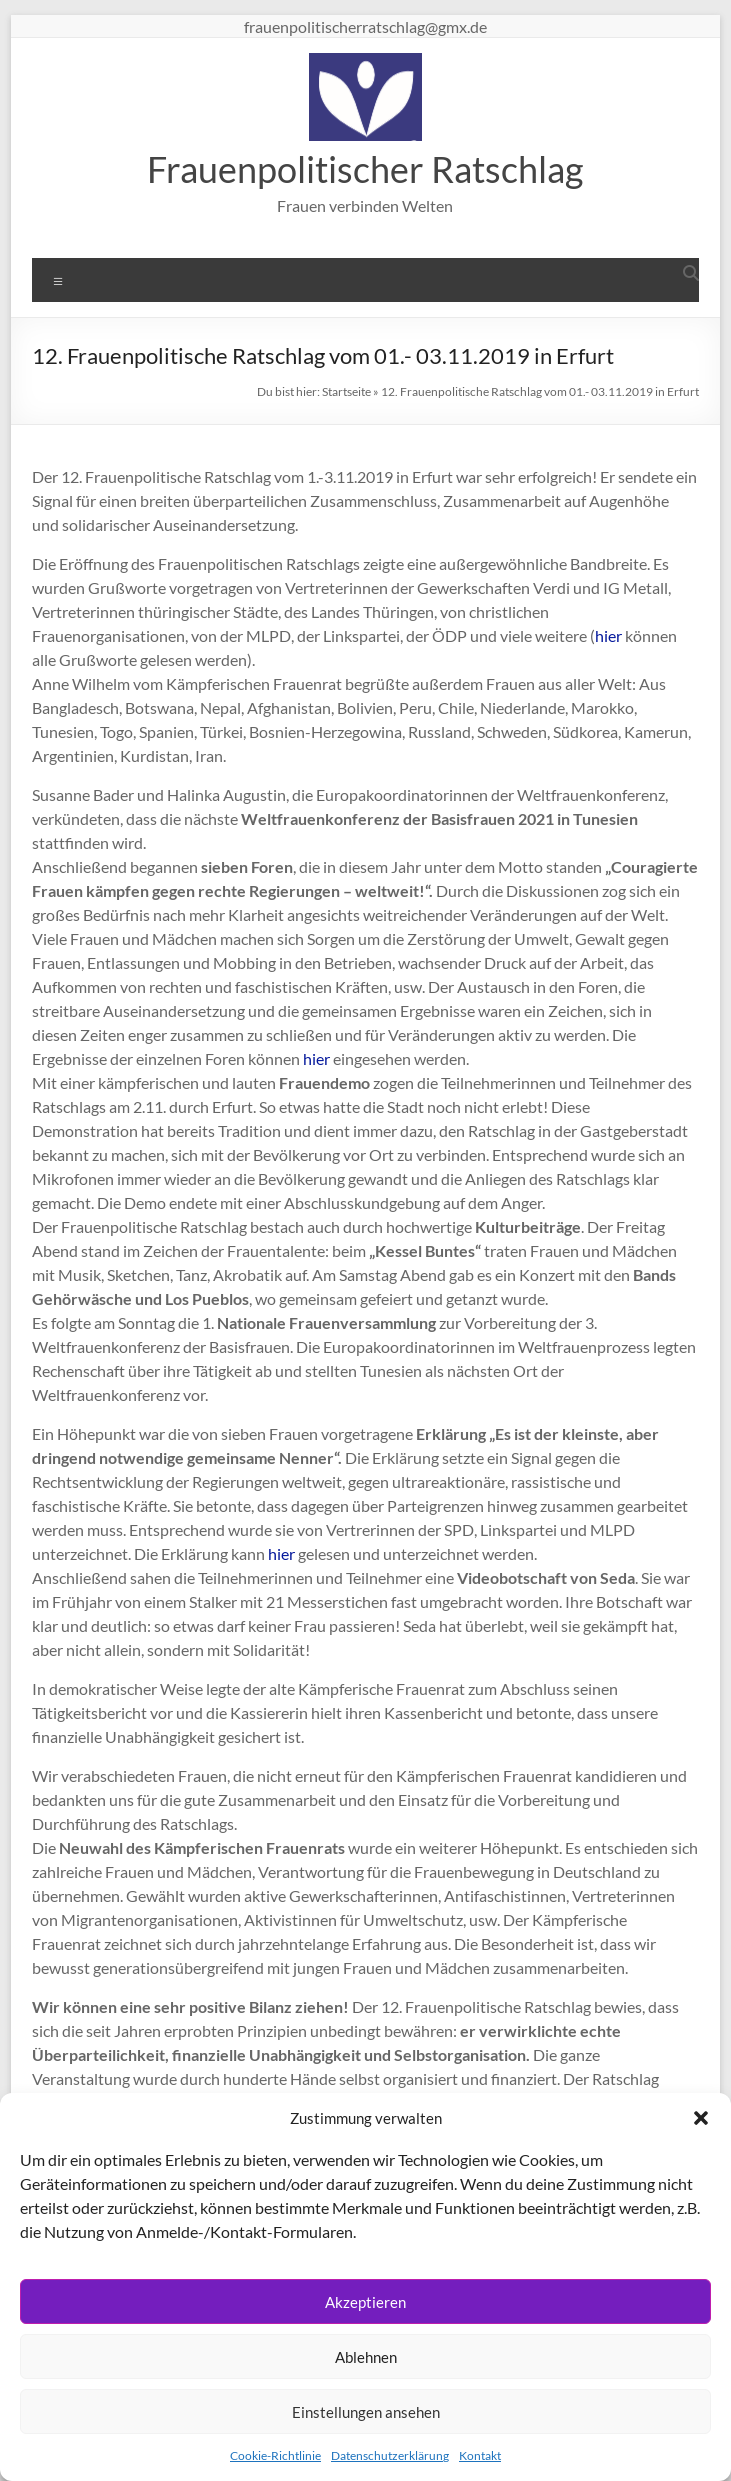 The image size is (731, 2481). What do you see at coordinates (390, 2455) in the screenshot?
I see `Datenschutzerklärung` at bounding box center [390, 2455].